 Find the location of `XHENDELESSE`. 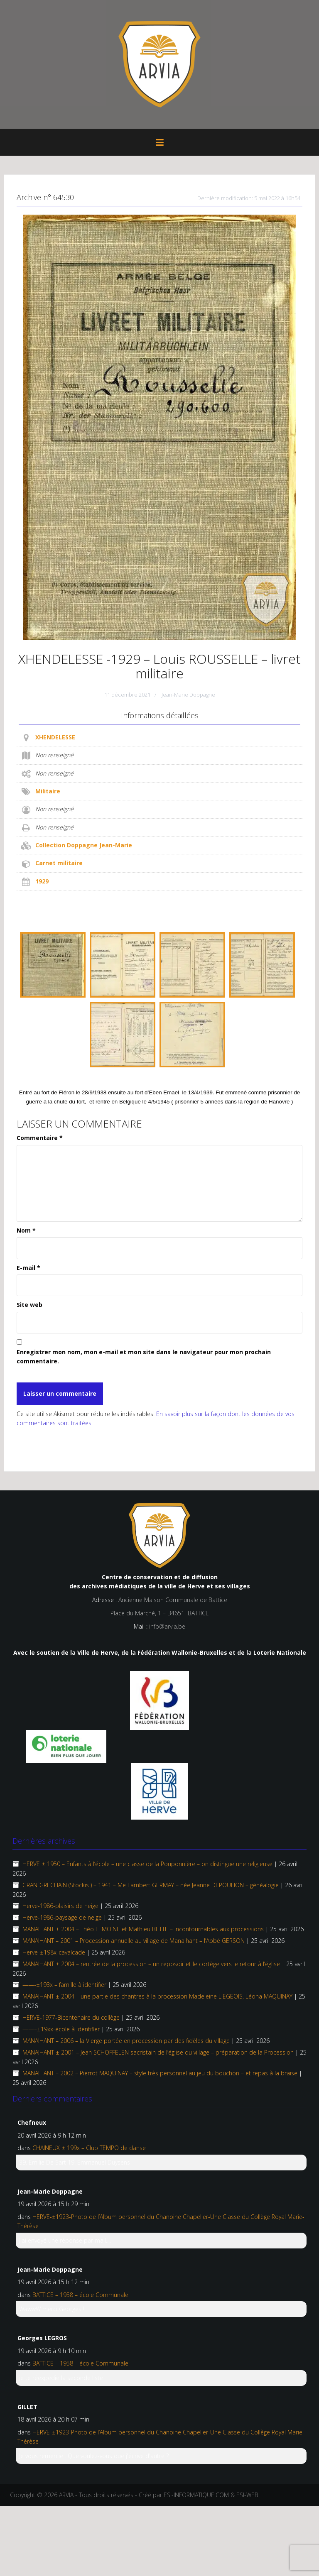

XHENDELESSE is located at coordinates (55, 737).